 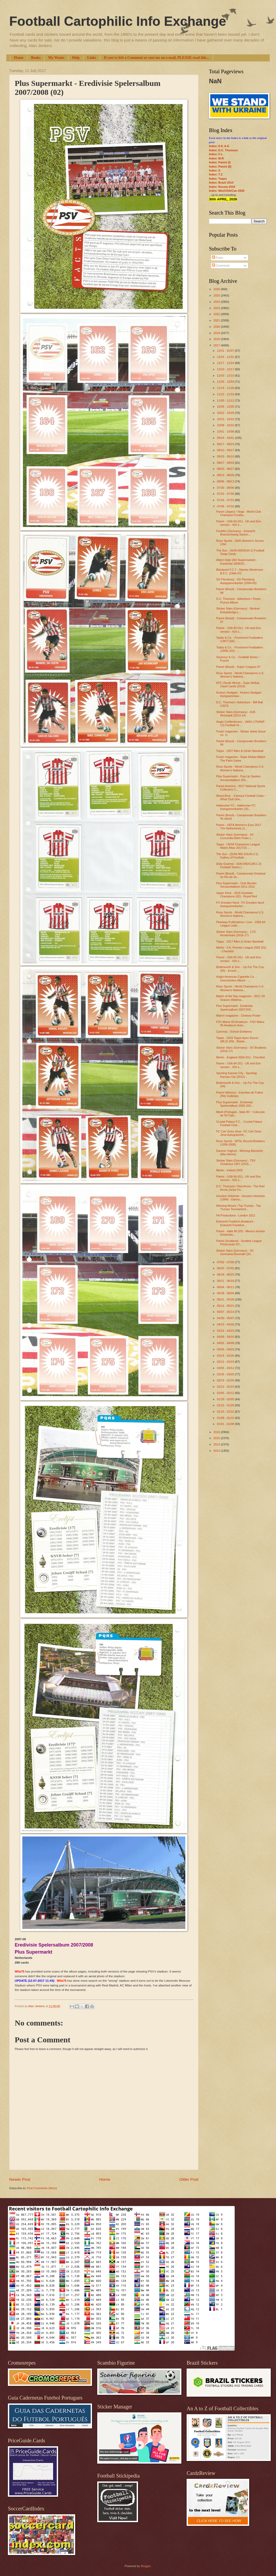 I want to click on Crystal Palace F.C. - Crystal Palace Football Club..., so click(x=239, y=1123).